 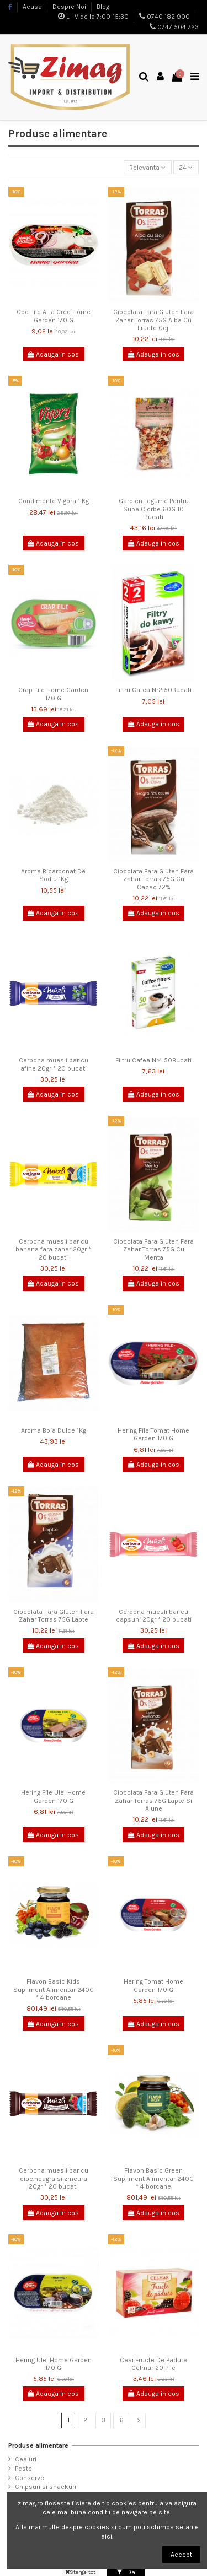 What do you see at coordinates (25, 2459) in the screenshot?
I see `Ceaiuri` at bounding box center [25, 2459].